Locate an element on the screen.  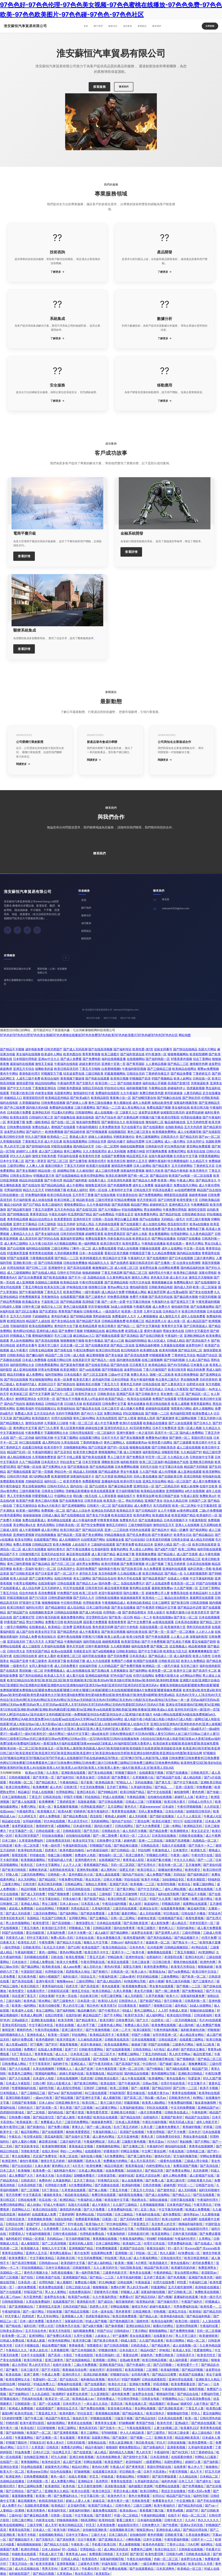
日本一二不卡 is located at coordinates (122, 2030).